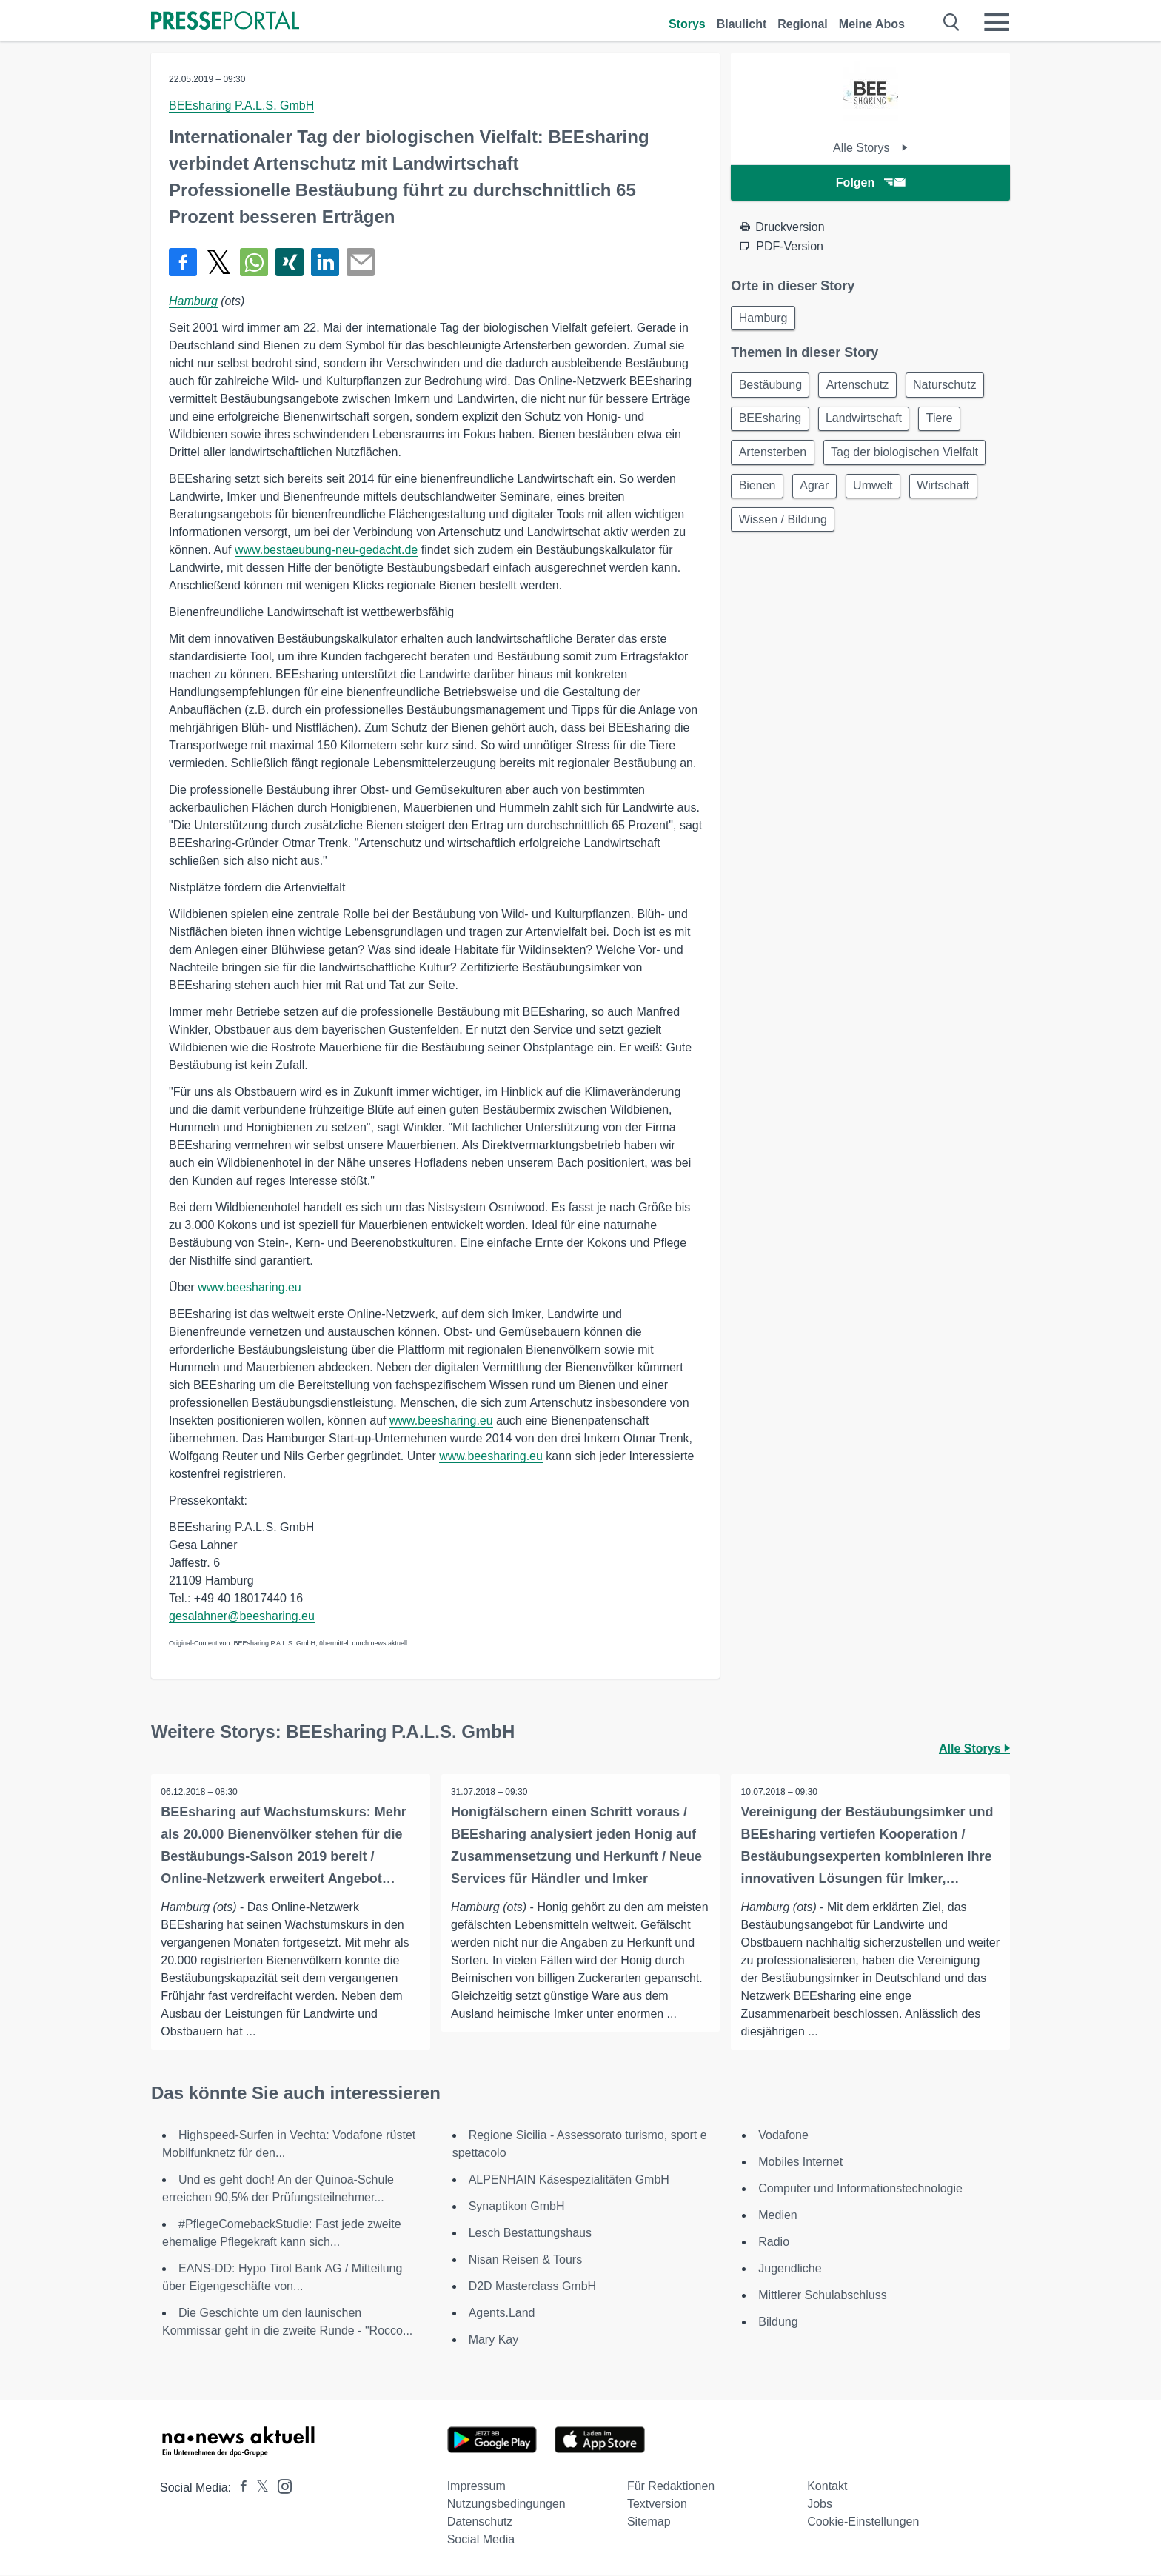  I want to click on [Presseportal bei Instagram], so click(280, 2486).